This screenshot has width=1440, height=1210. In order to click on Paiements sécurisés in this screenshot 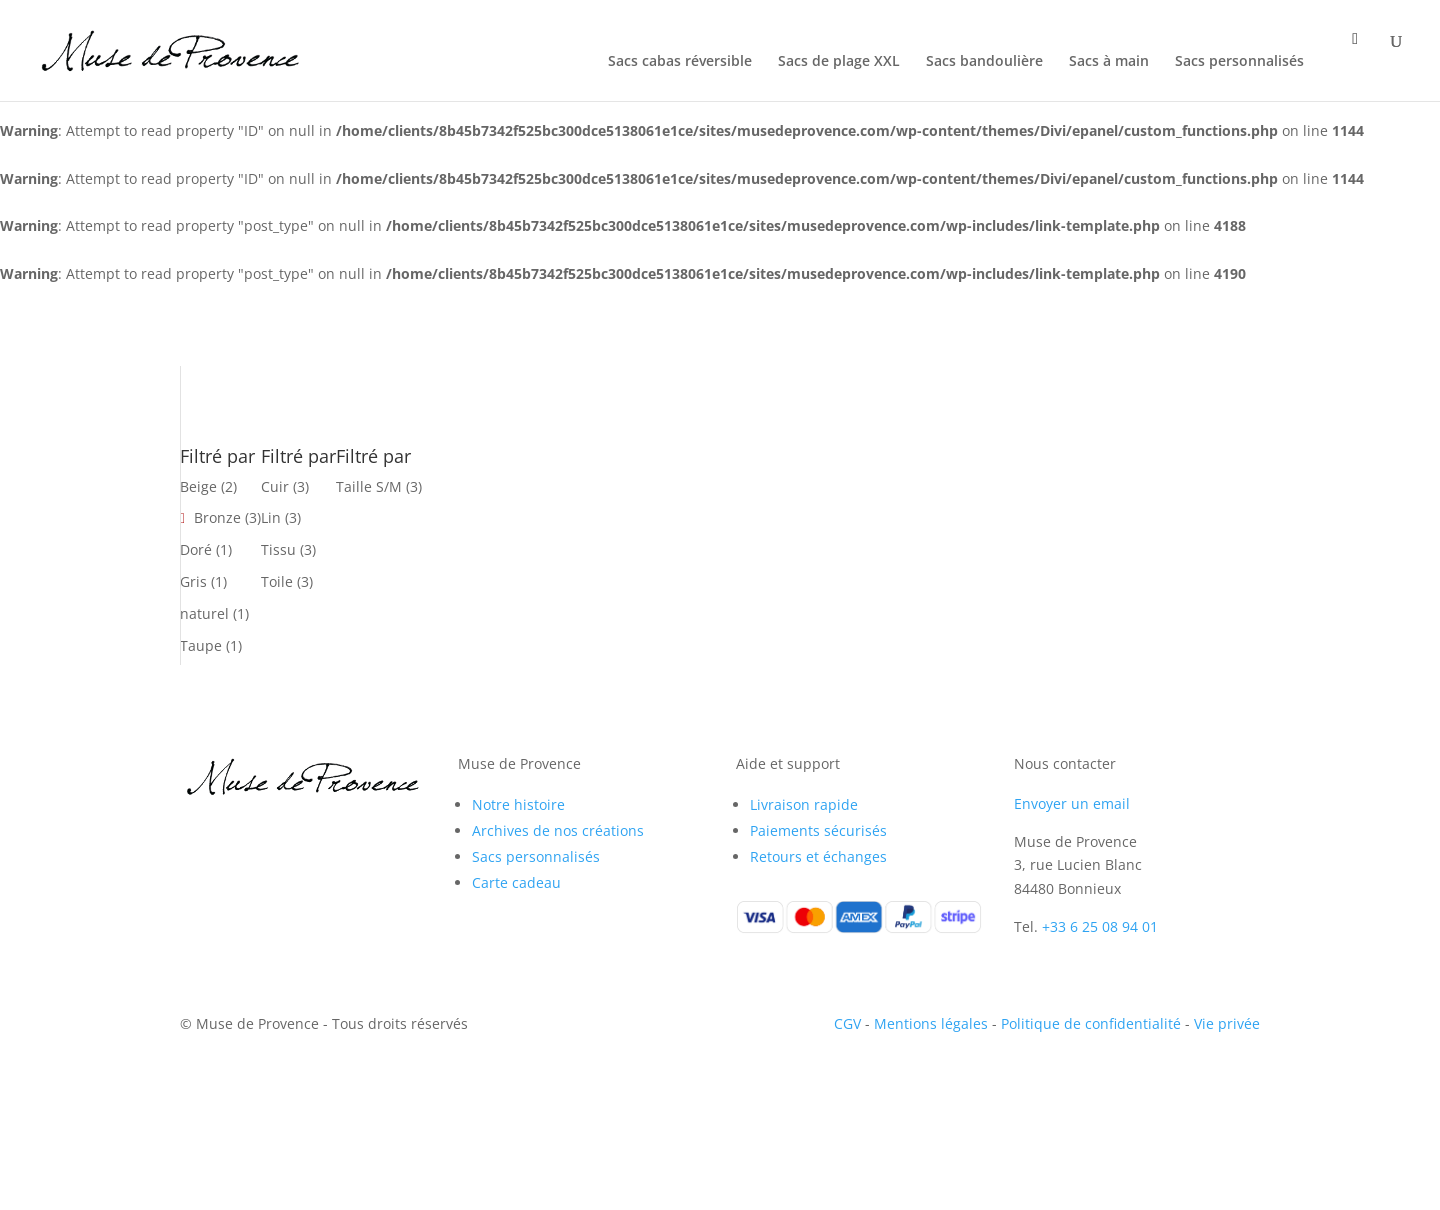, I will do `click(818, 830)`.